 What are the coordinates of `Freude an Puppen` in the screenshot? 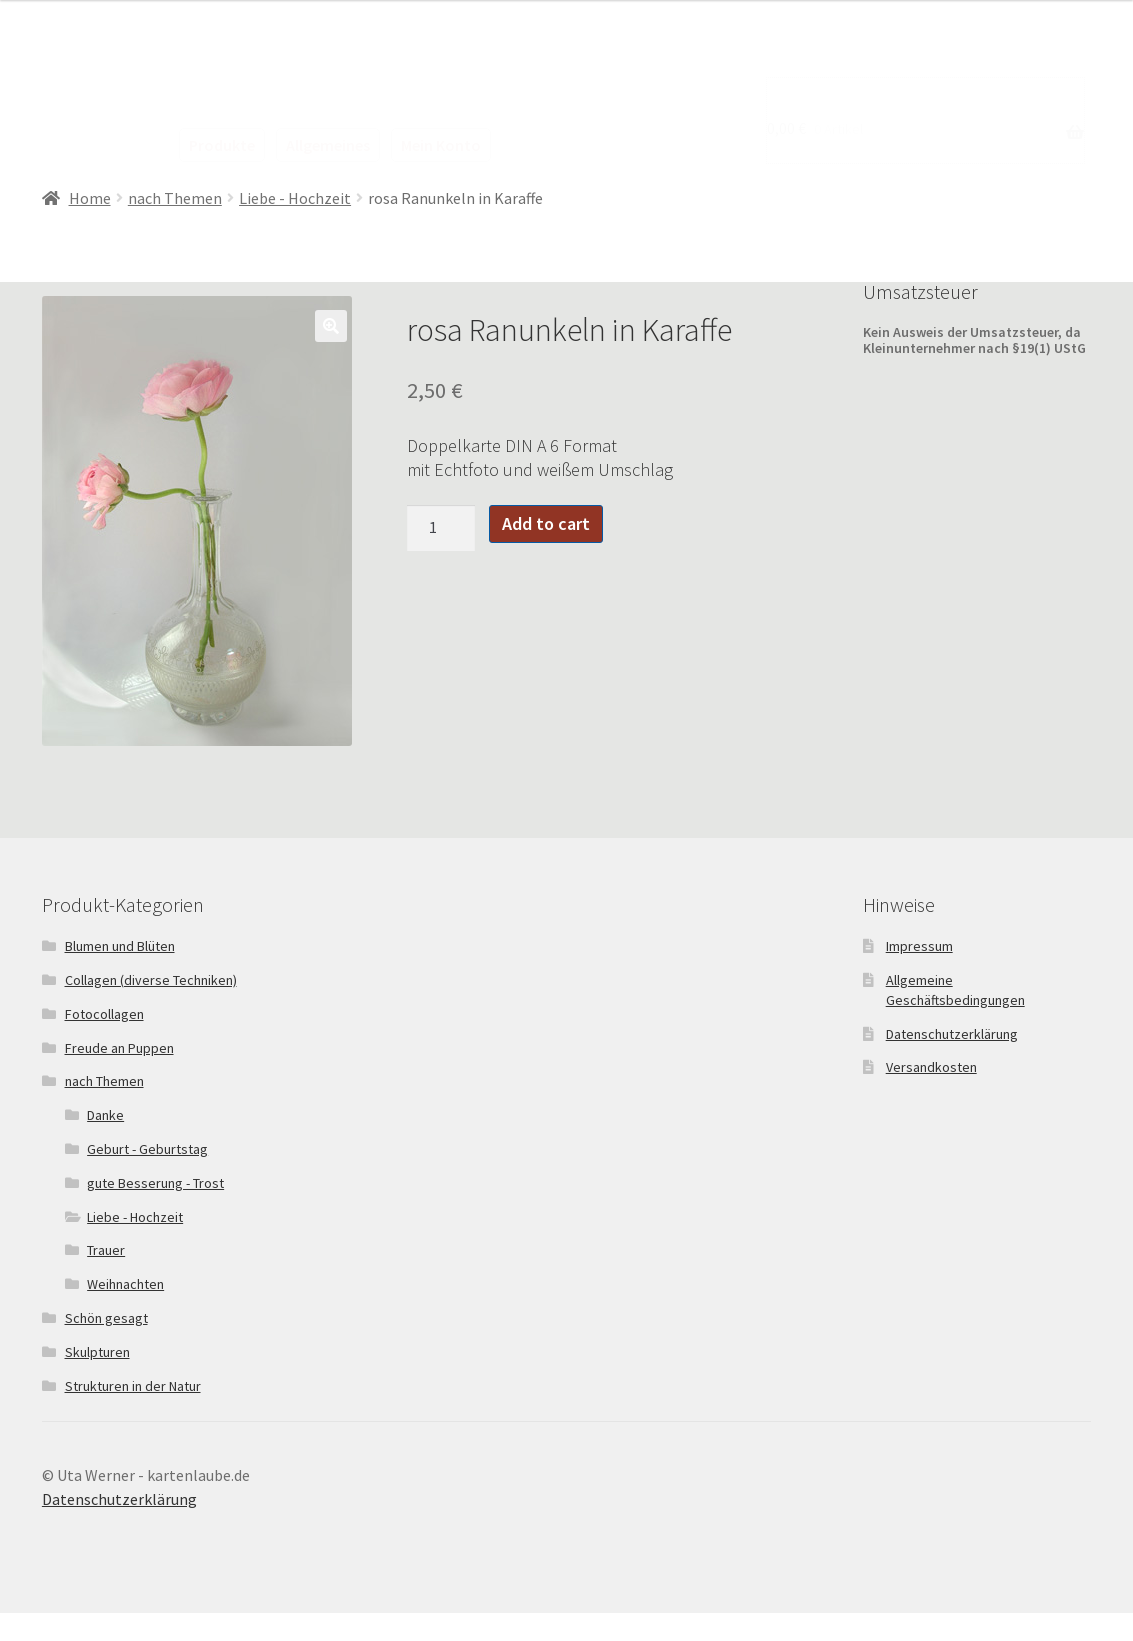 It's located at (119, 1048).